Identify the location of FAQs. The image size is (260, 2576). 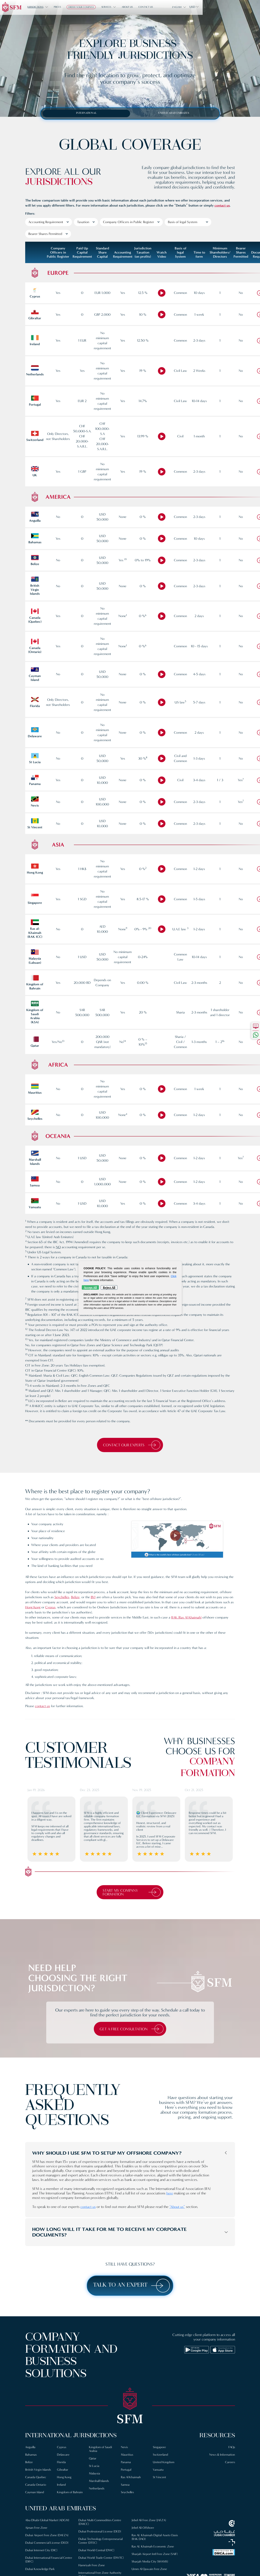
(231, 2443).